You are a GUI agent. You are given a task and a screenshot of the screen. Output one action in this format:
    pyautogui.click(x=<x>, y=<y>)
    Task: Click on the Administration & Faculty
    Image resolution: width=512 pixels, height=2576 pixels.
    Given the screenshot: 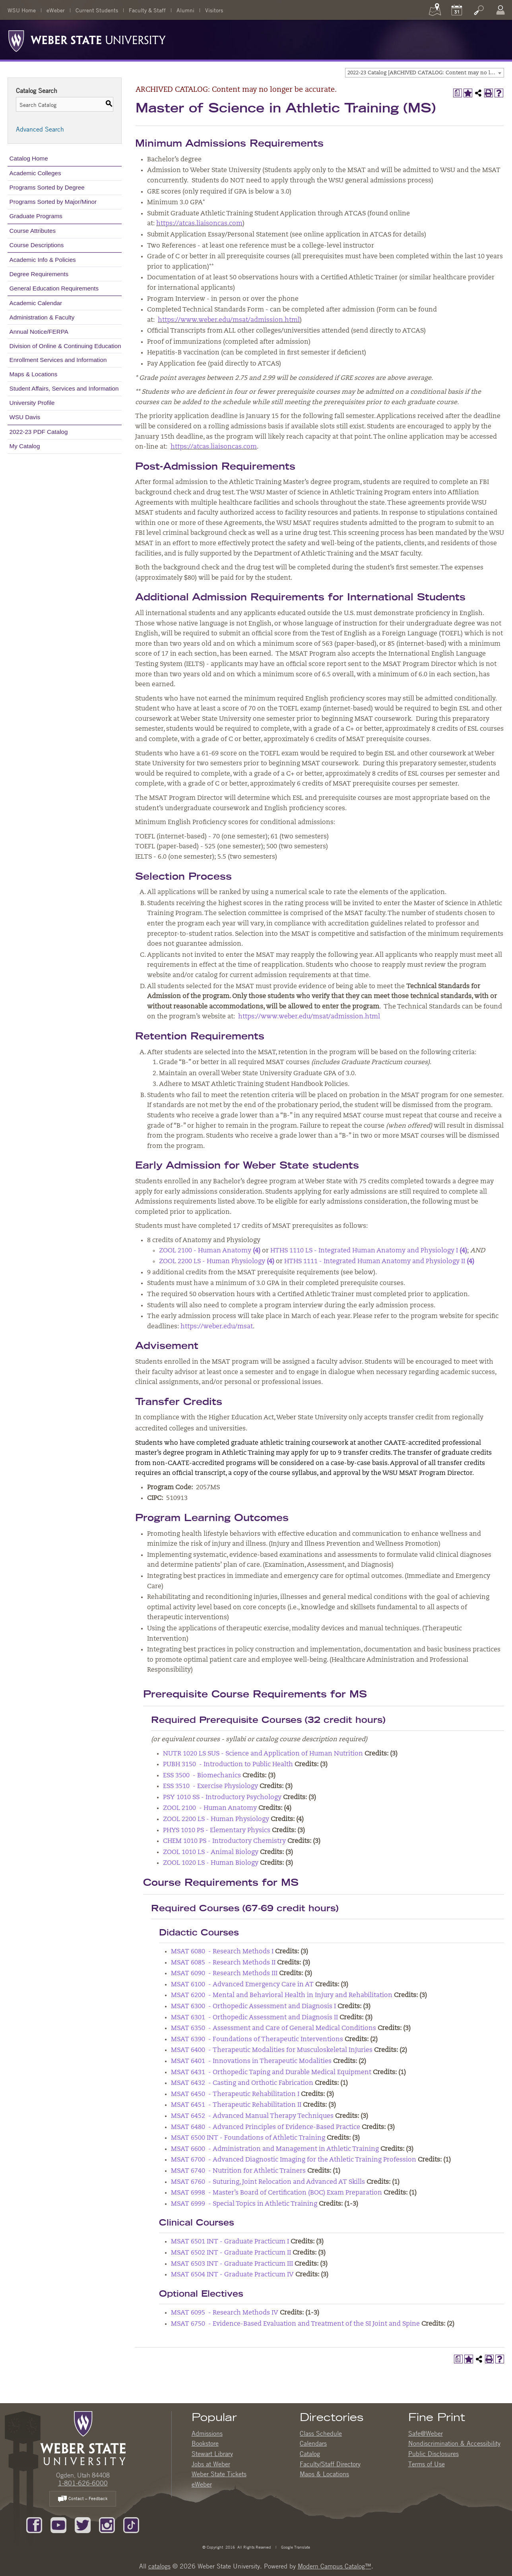 What is the action you would take?
    pyautogui.click(x=42, y=317)
    